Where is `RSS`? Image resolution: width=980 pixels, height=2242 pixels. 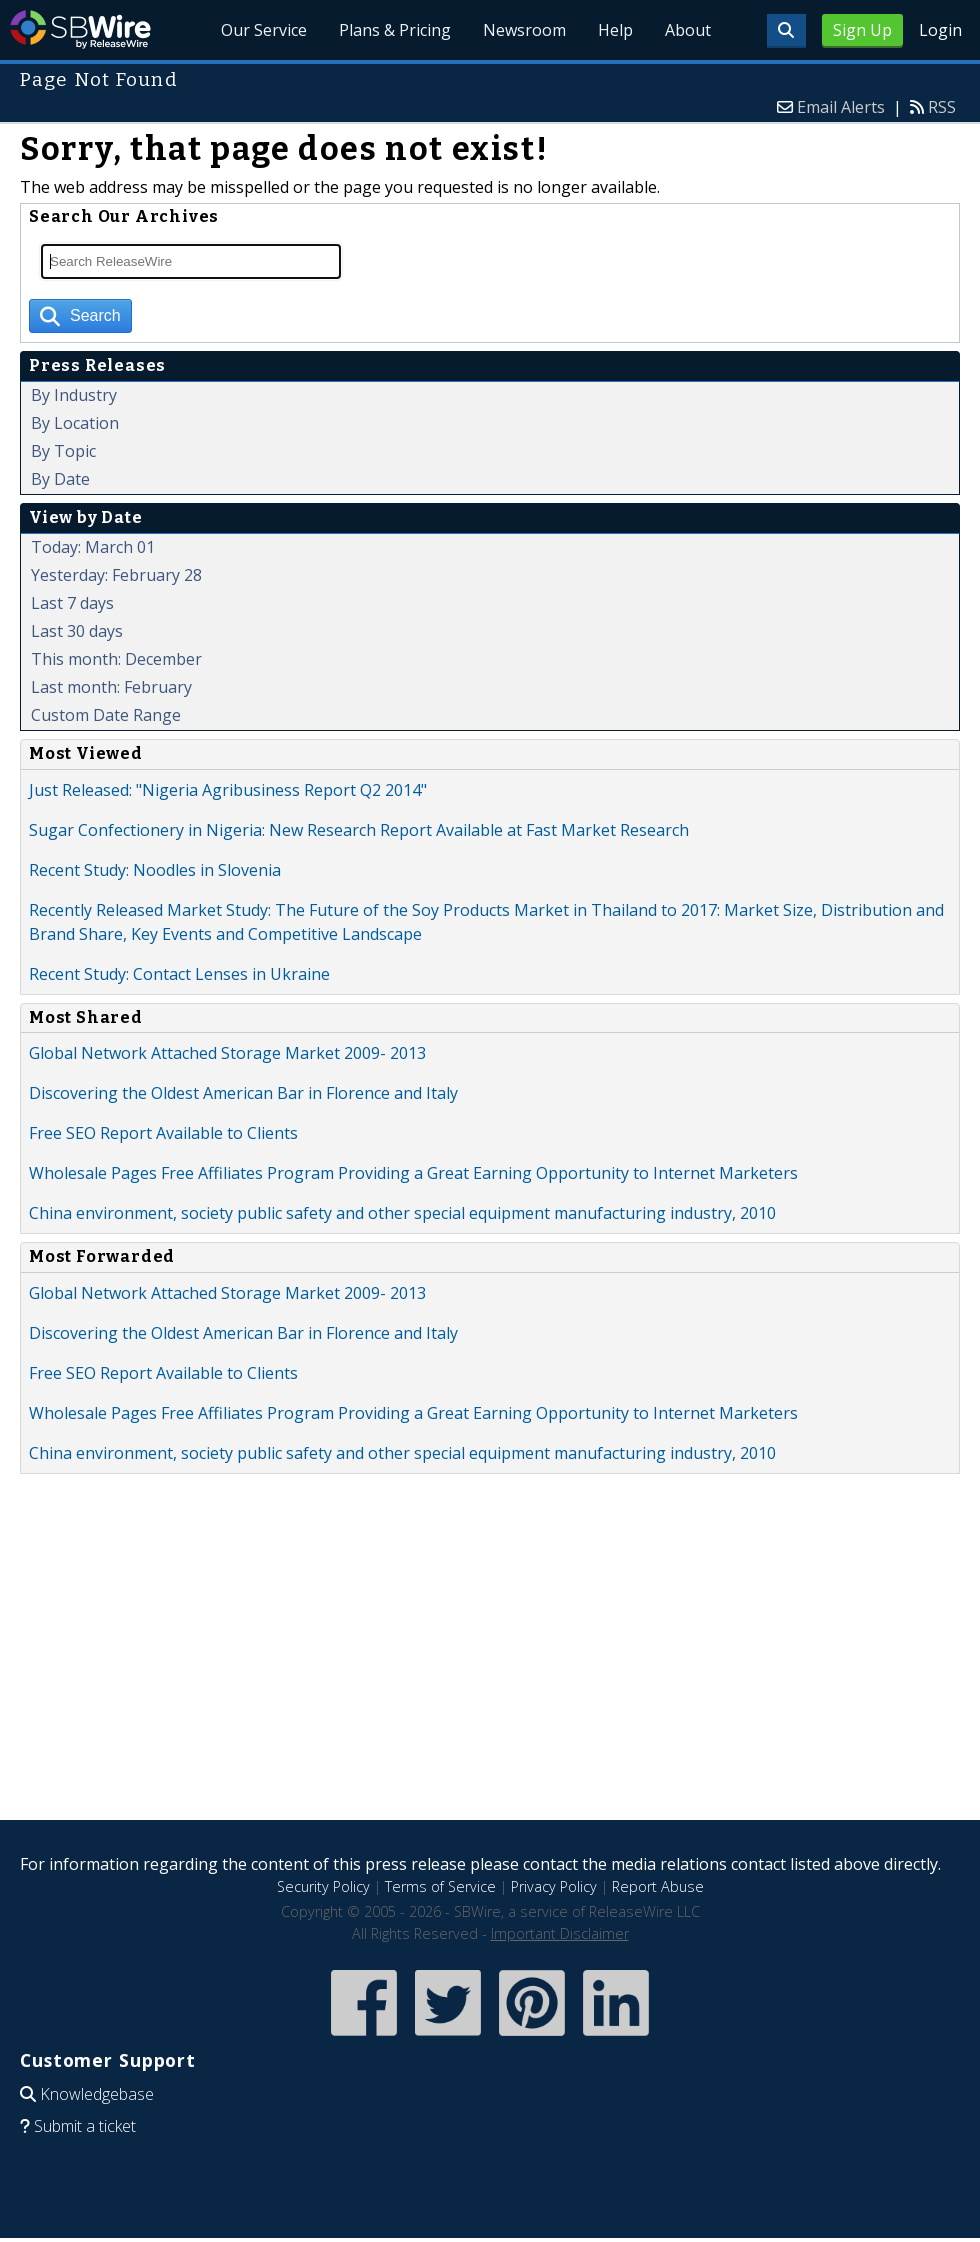 RSS is located at coordinates (942, 107).